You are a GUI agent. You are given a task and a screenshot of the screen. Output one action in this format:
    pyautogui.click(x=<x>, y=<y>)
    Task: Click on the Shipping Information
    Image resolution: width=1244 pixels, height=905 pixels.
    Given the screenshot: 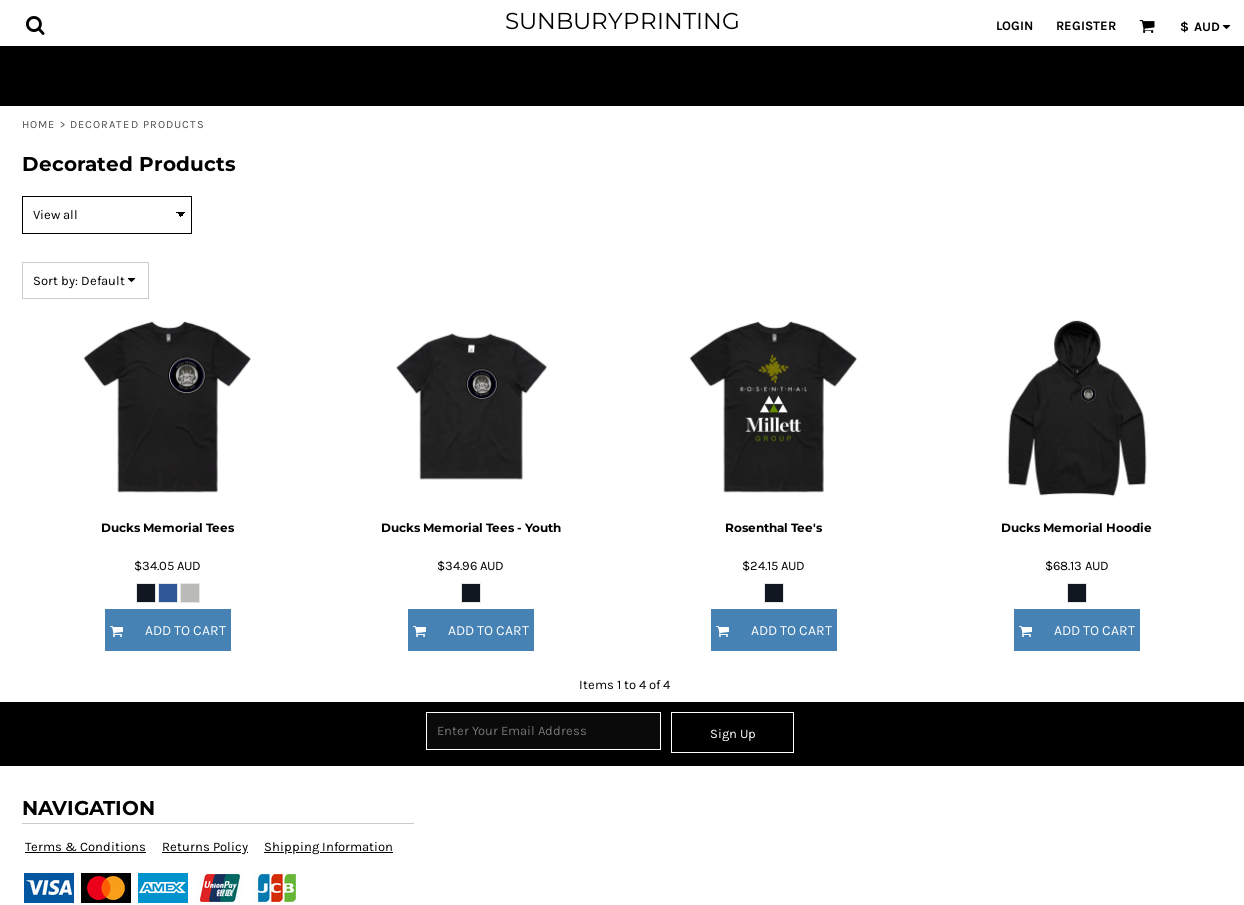 What is the action you would take?
    pyautogui.click(x=328, y=846)
    